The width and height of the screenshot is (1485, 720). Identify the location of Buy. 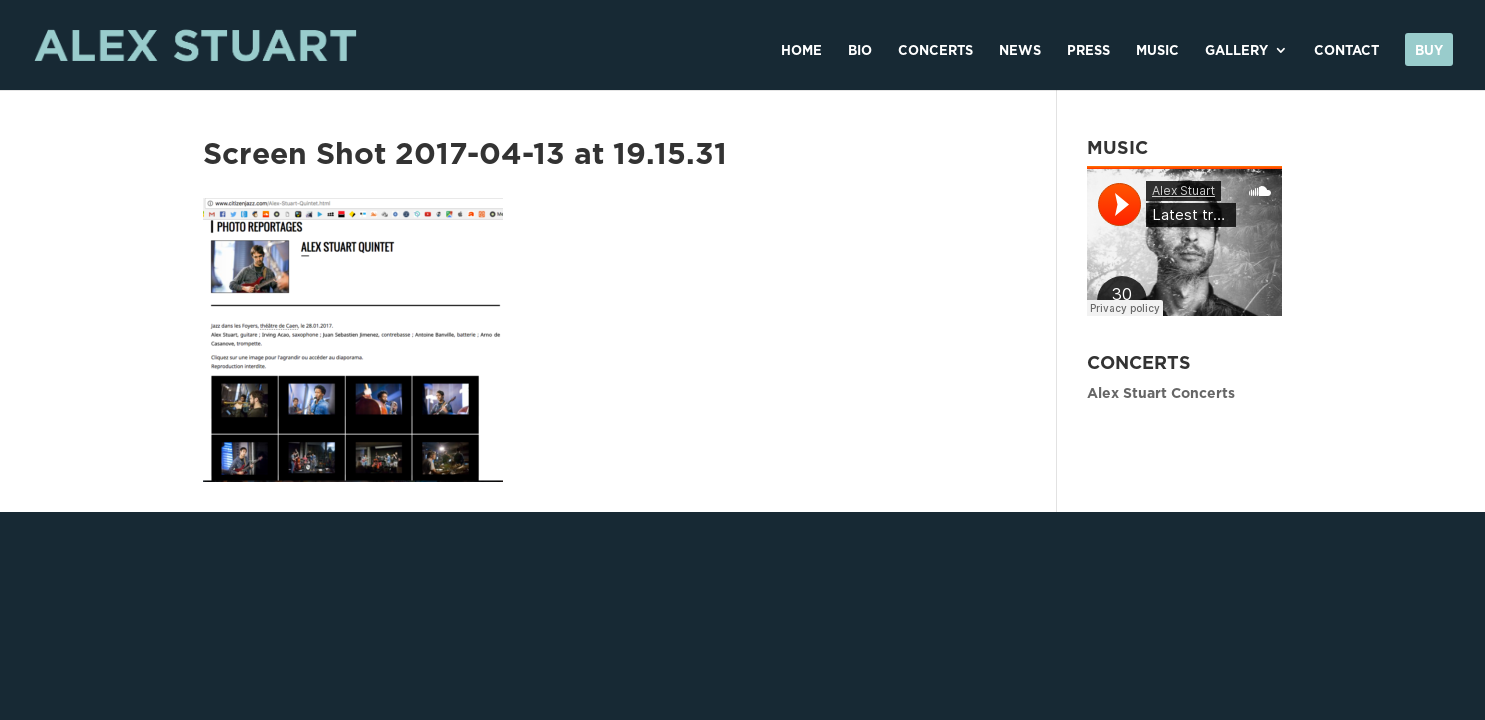
(1429, 50).